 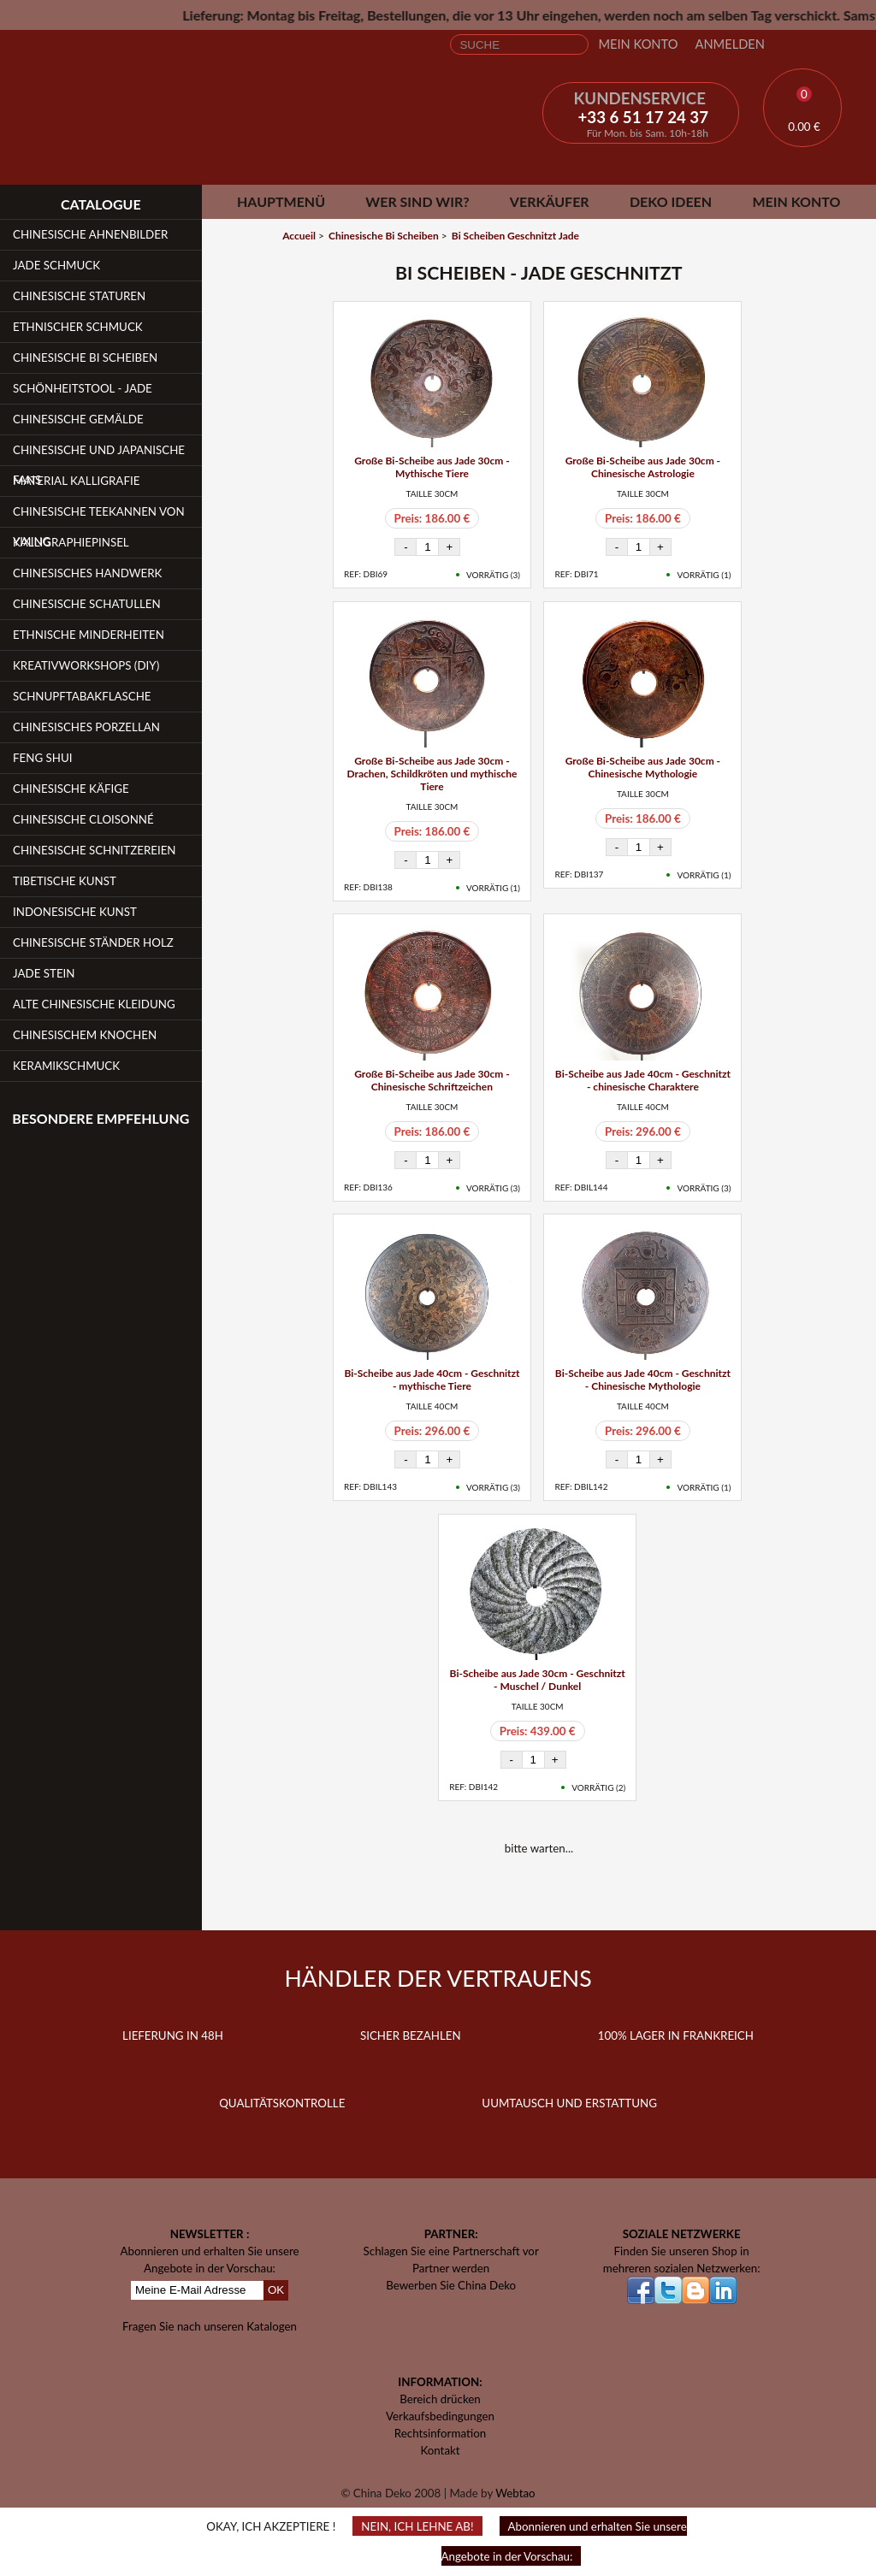 I want to click on Große Bi-Scheibe aus Jade 30cm - Drachen, Schildkröten und mythische Tiere, so click(x=431, y=773).